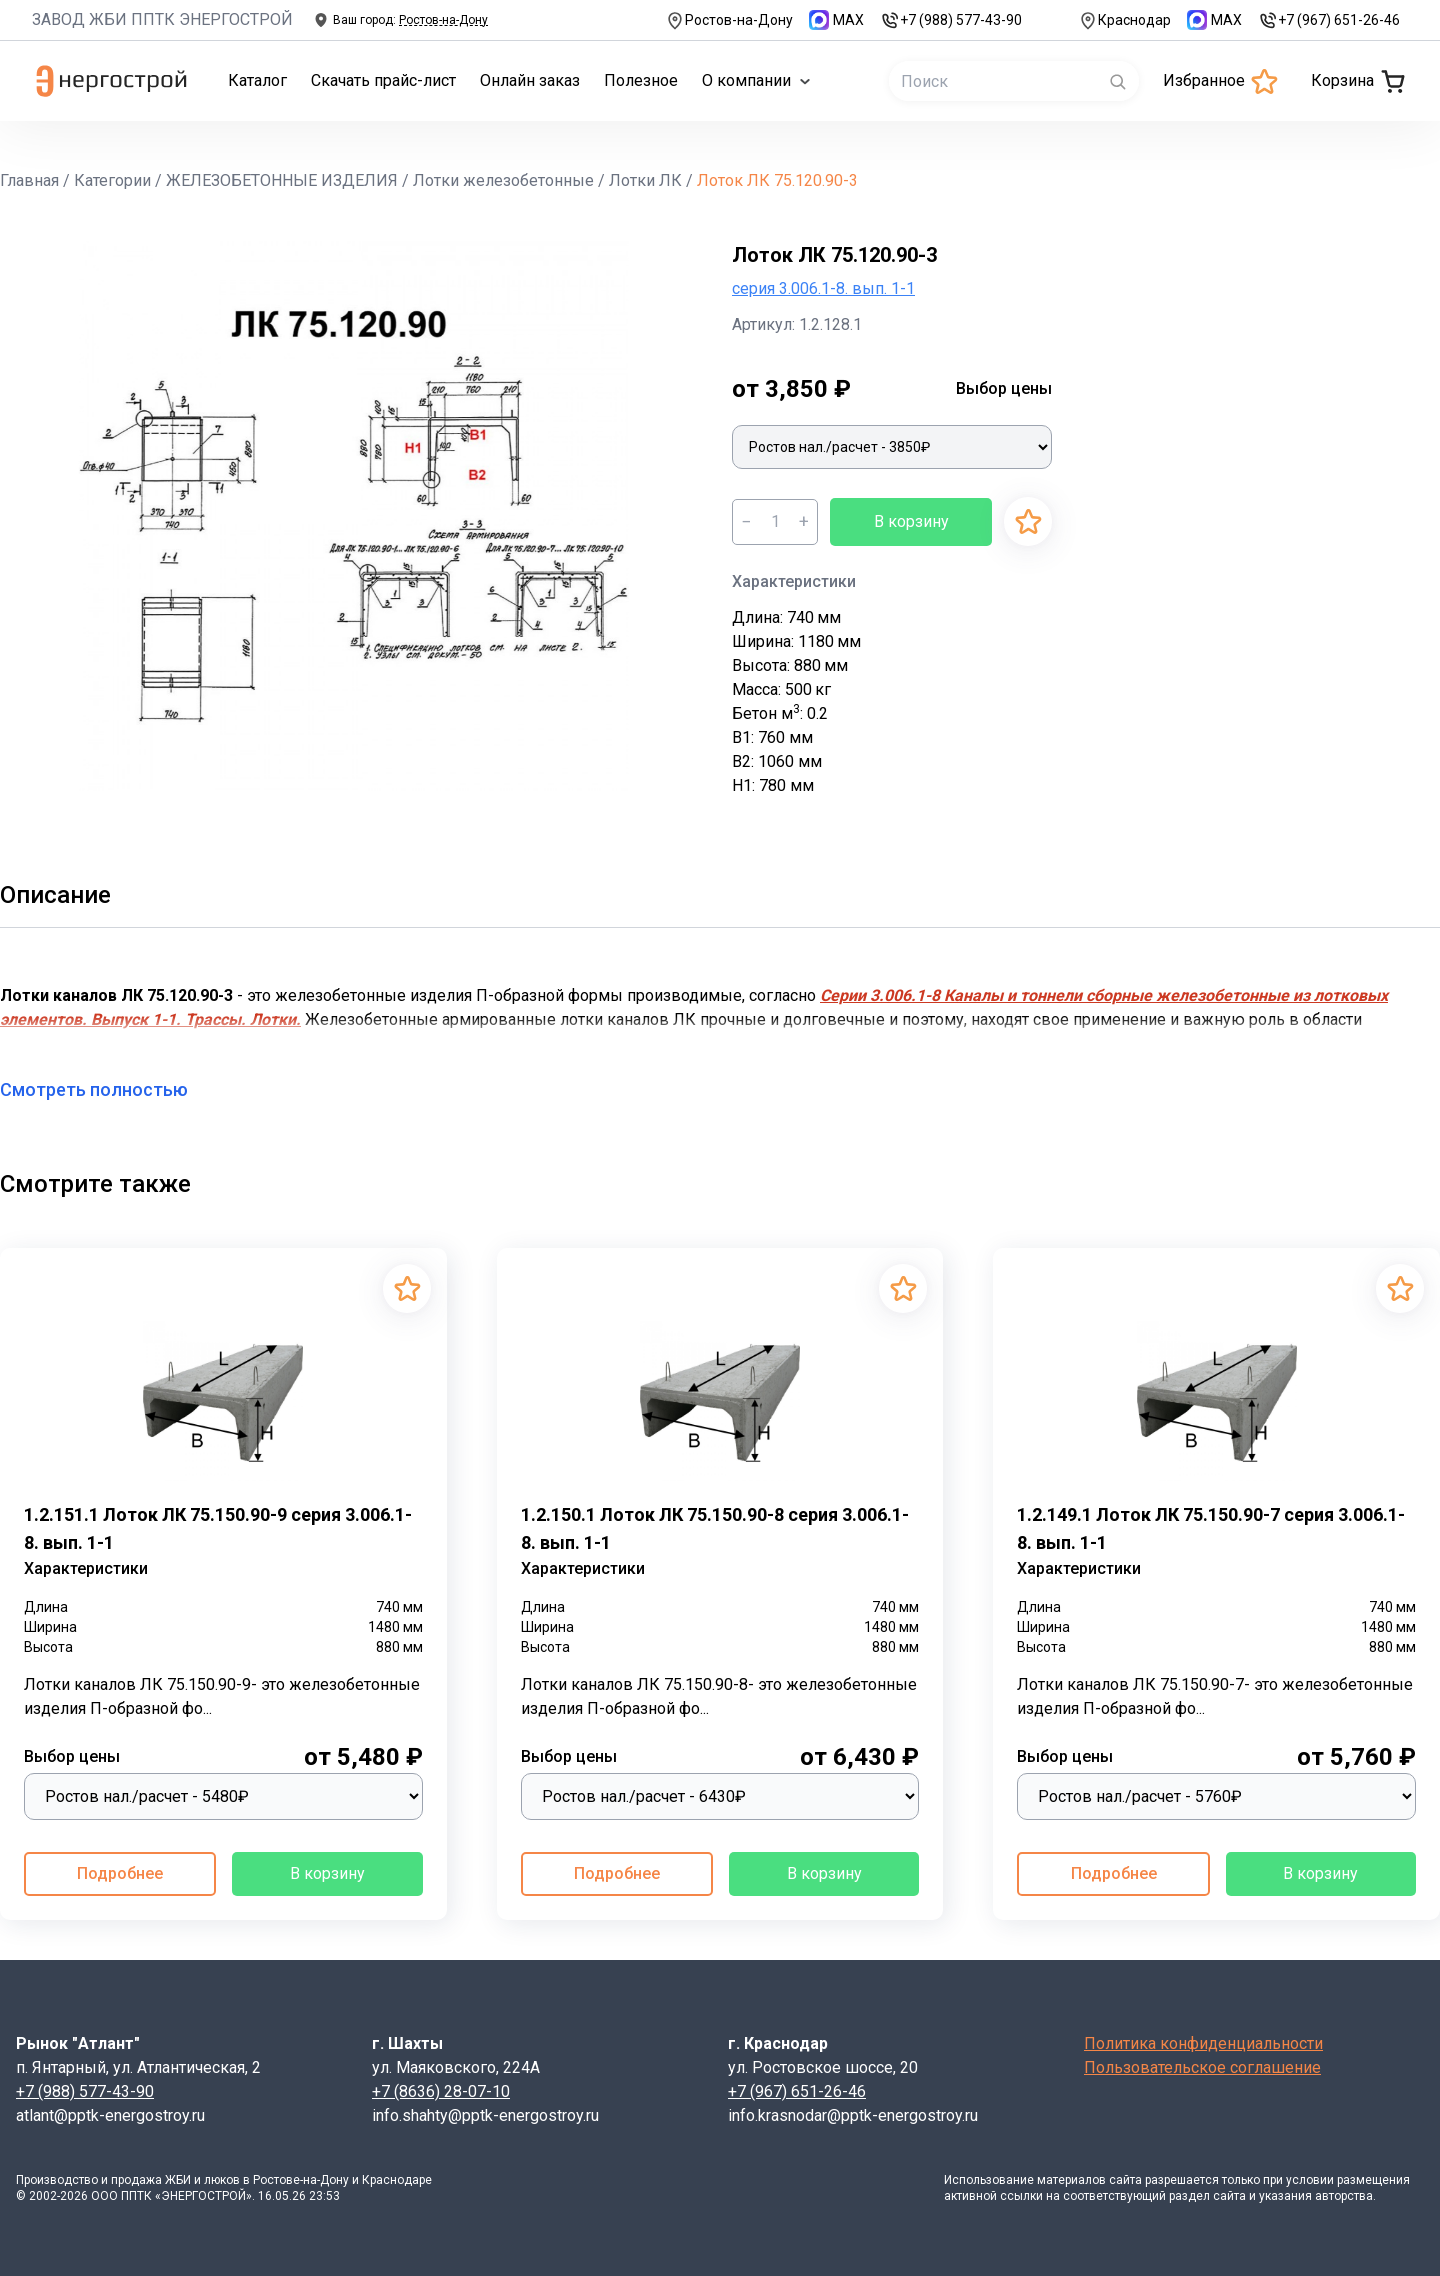 The height and width of the screenshot is (2276, 1440). What do you see at coordinates (218, 1528) in the screenshot?
I see `1.2.151.1 Лоток ЛК 75.150.90-9 серия 3.006.1-8. вып. 1-1` at bounding box center [218, 1528].